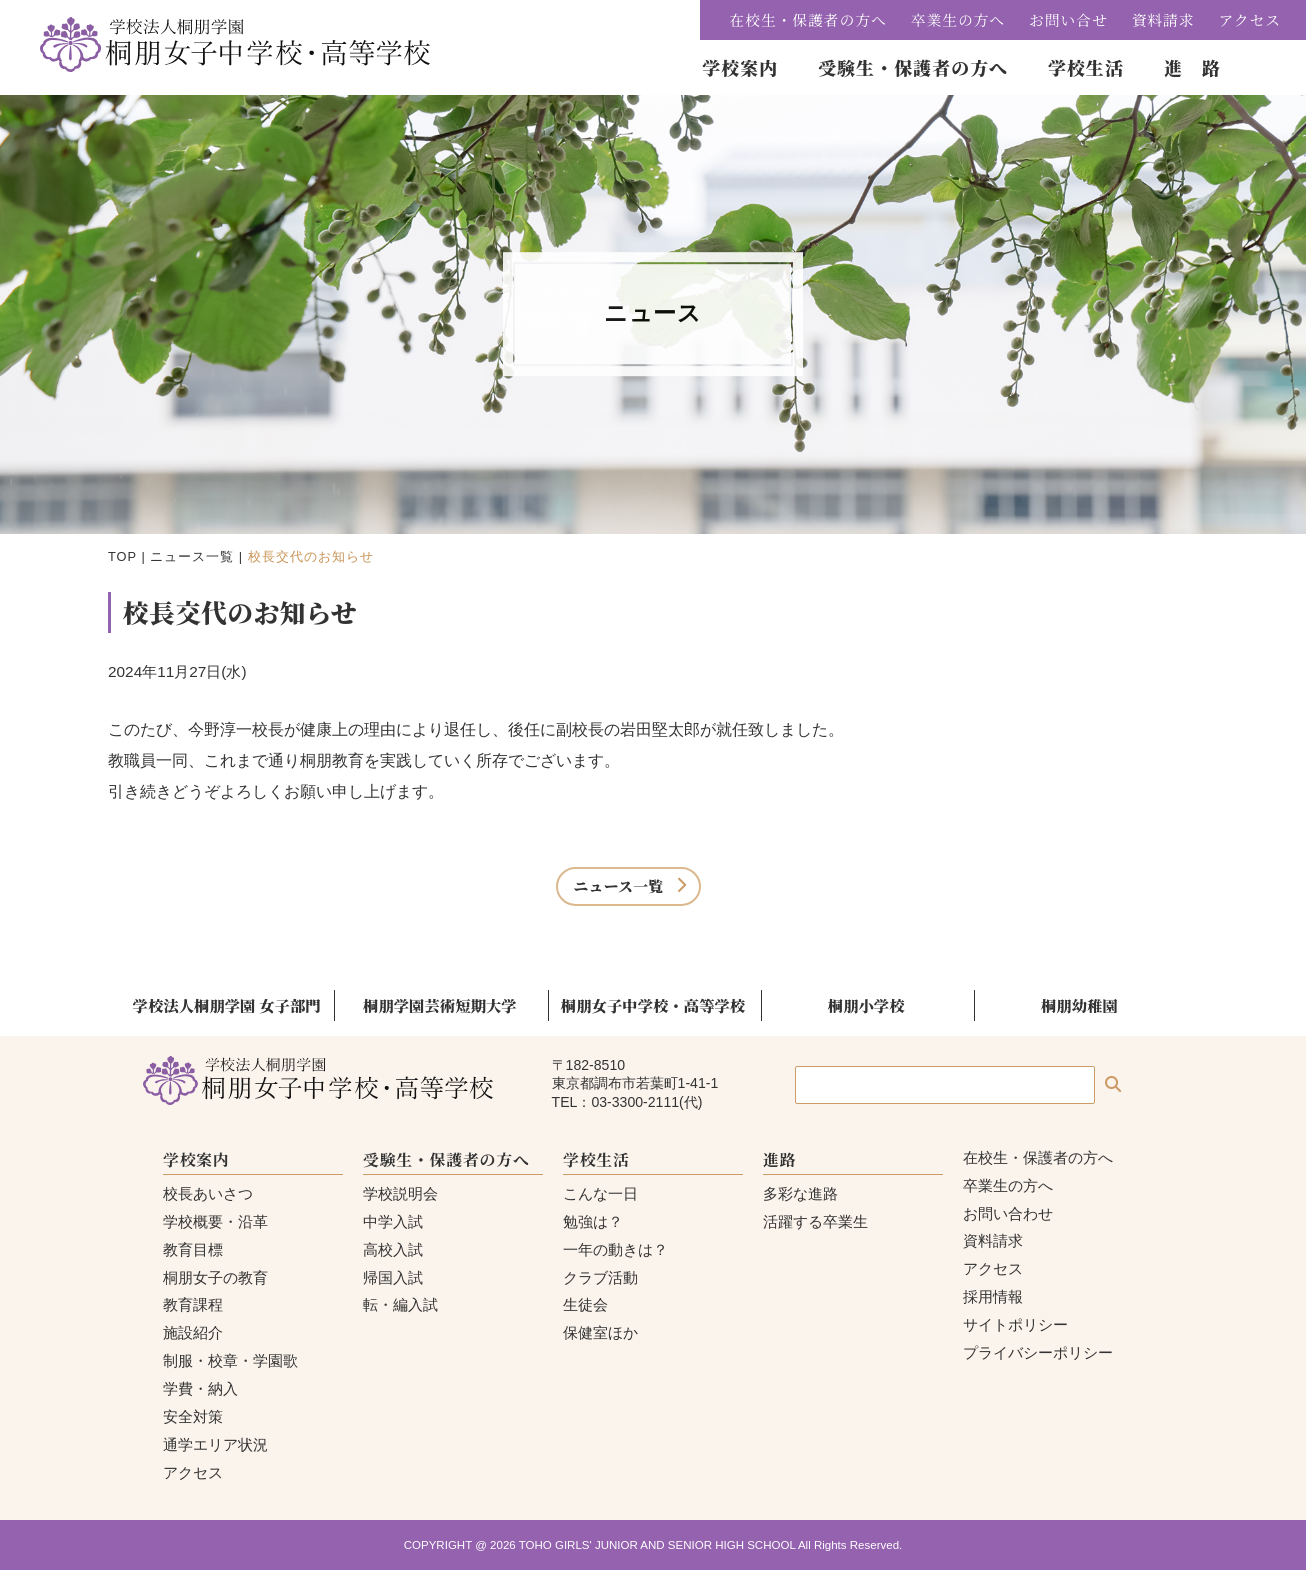 The image size is (1306, 1570). I want to click on 桐朋女子の教育, so click(215, 1277).